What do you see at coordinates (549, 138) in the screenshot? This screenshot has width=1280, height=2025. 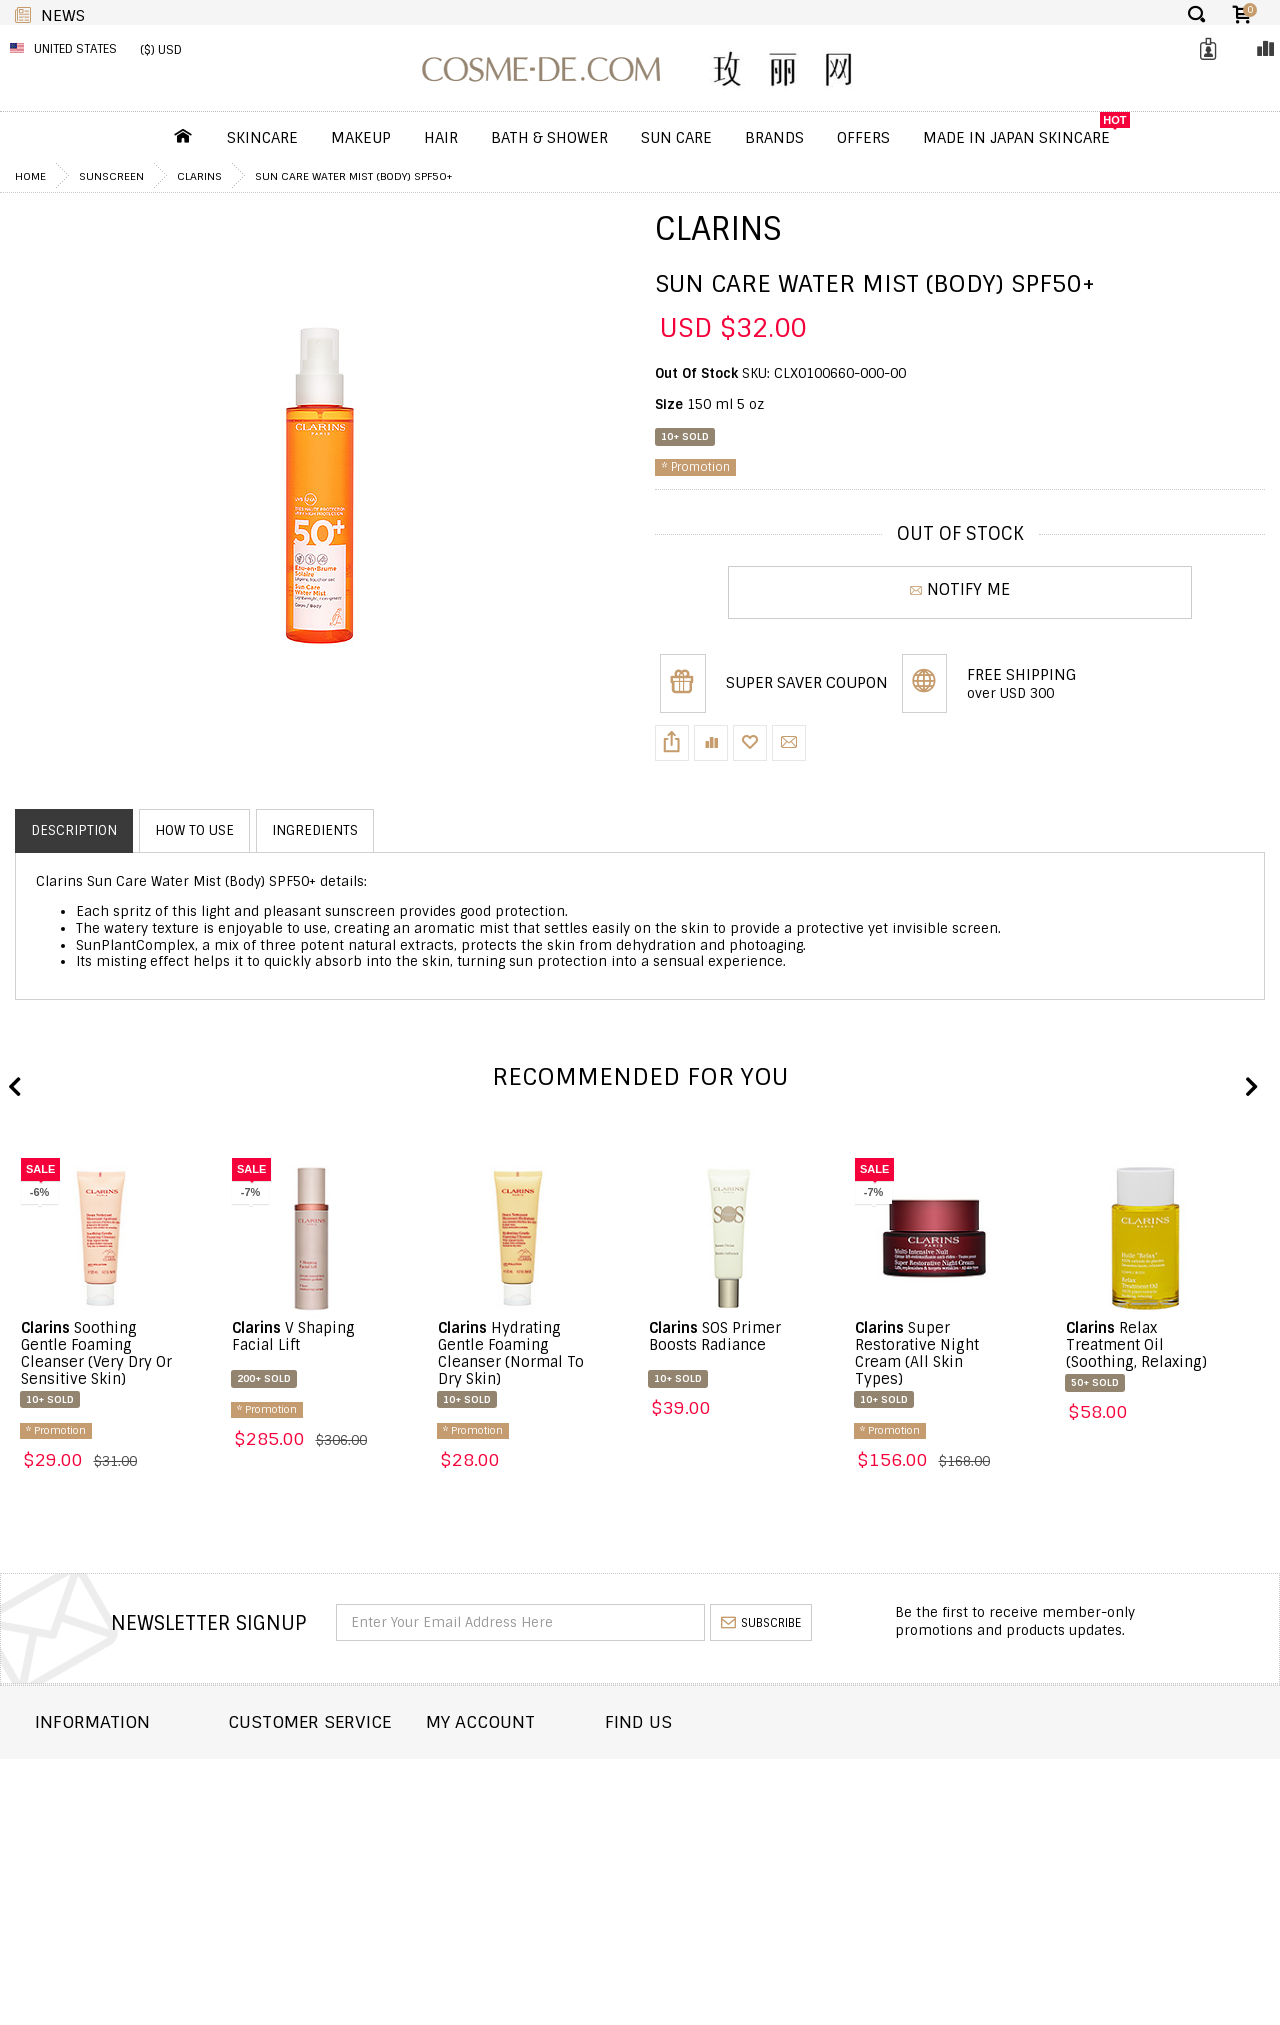 I see `Bath & Shower` at bounding box center [549, 138].